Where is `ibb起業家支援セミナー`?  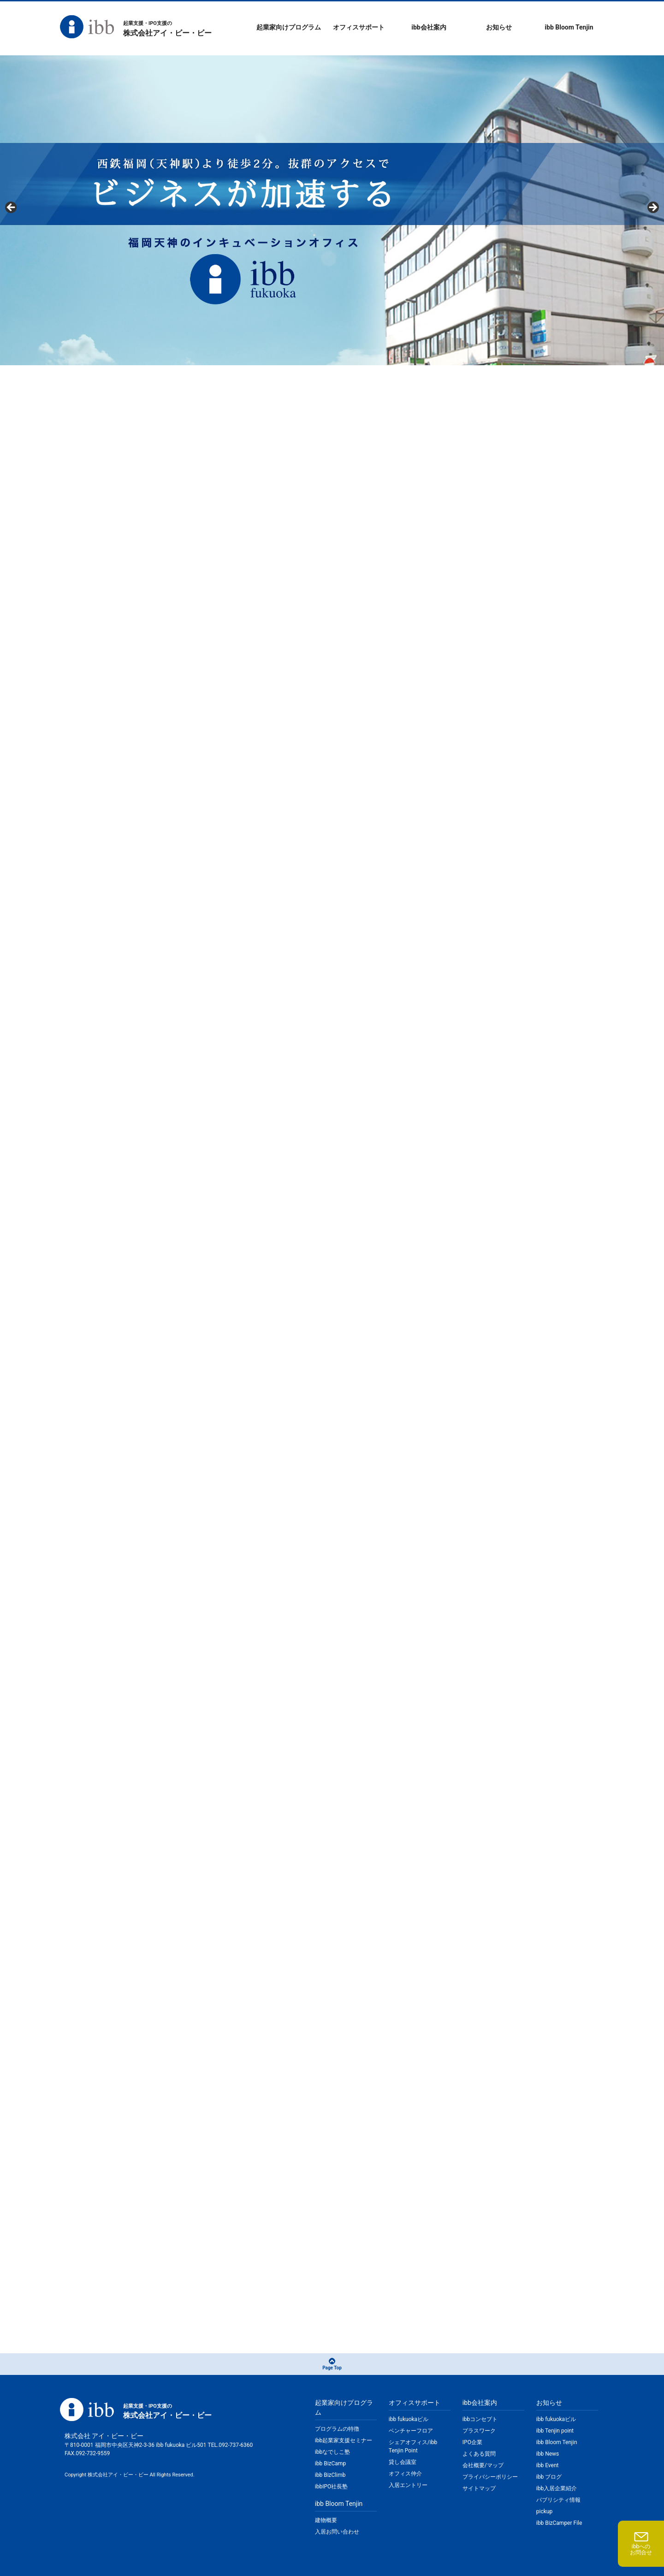
ibb起業家支援セミナー is located at coordinates (343, 2440).